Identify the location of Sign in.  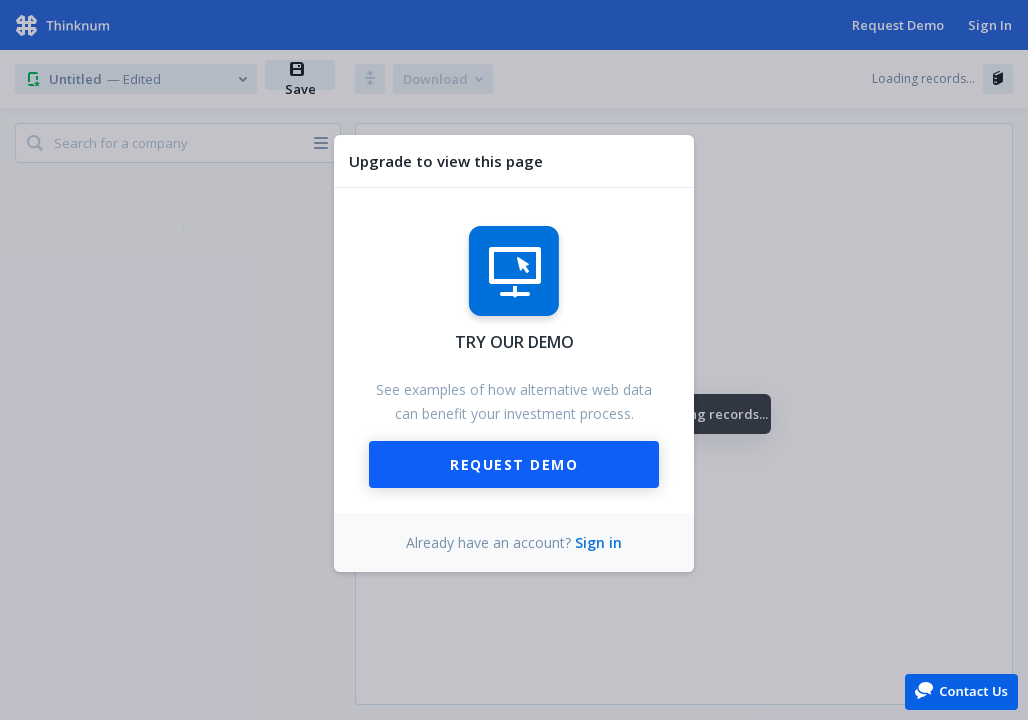
(598, 542).